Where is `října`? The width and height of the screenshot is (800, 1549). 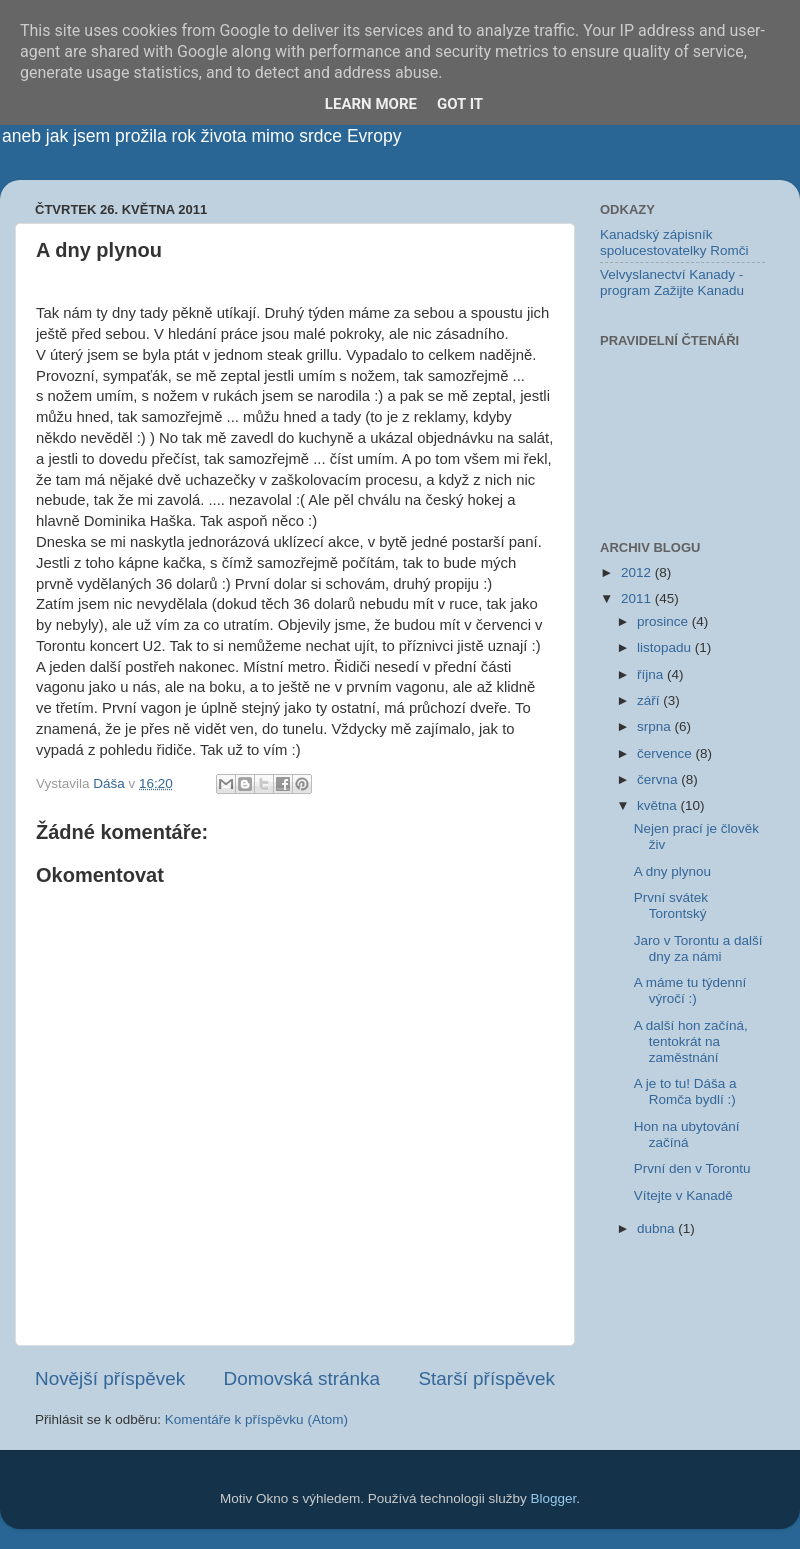 října is located at coordinates (652, 674).